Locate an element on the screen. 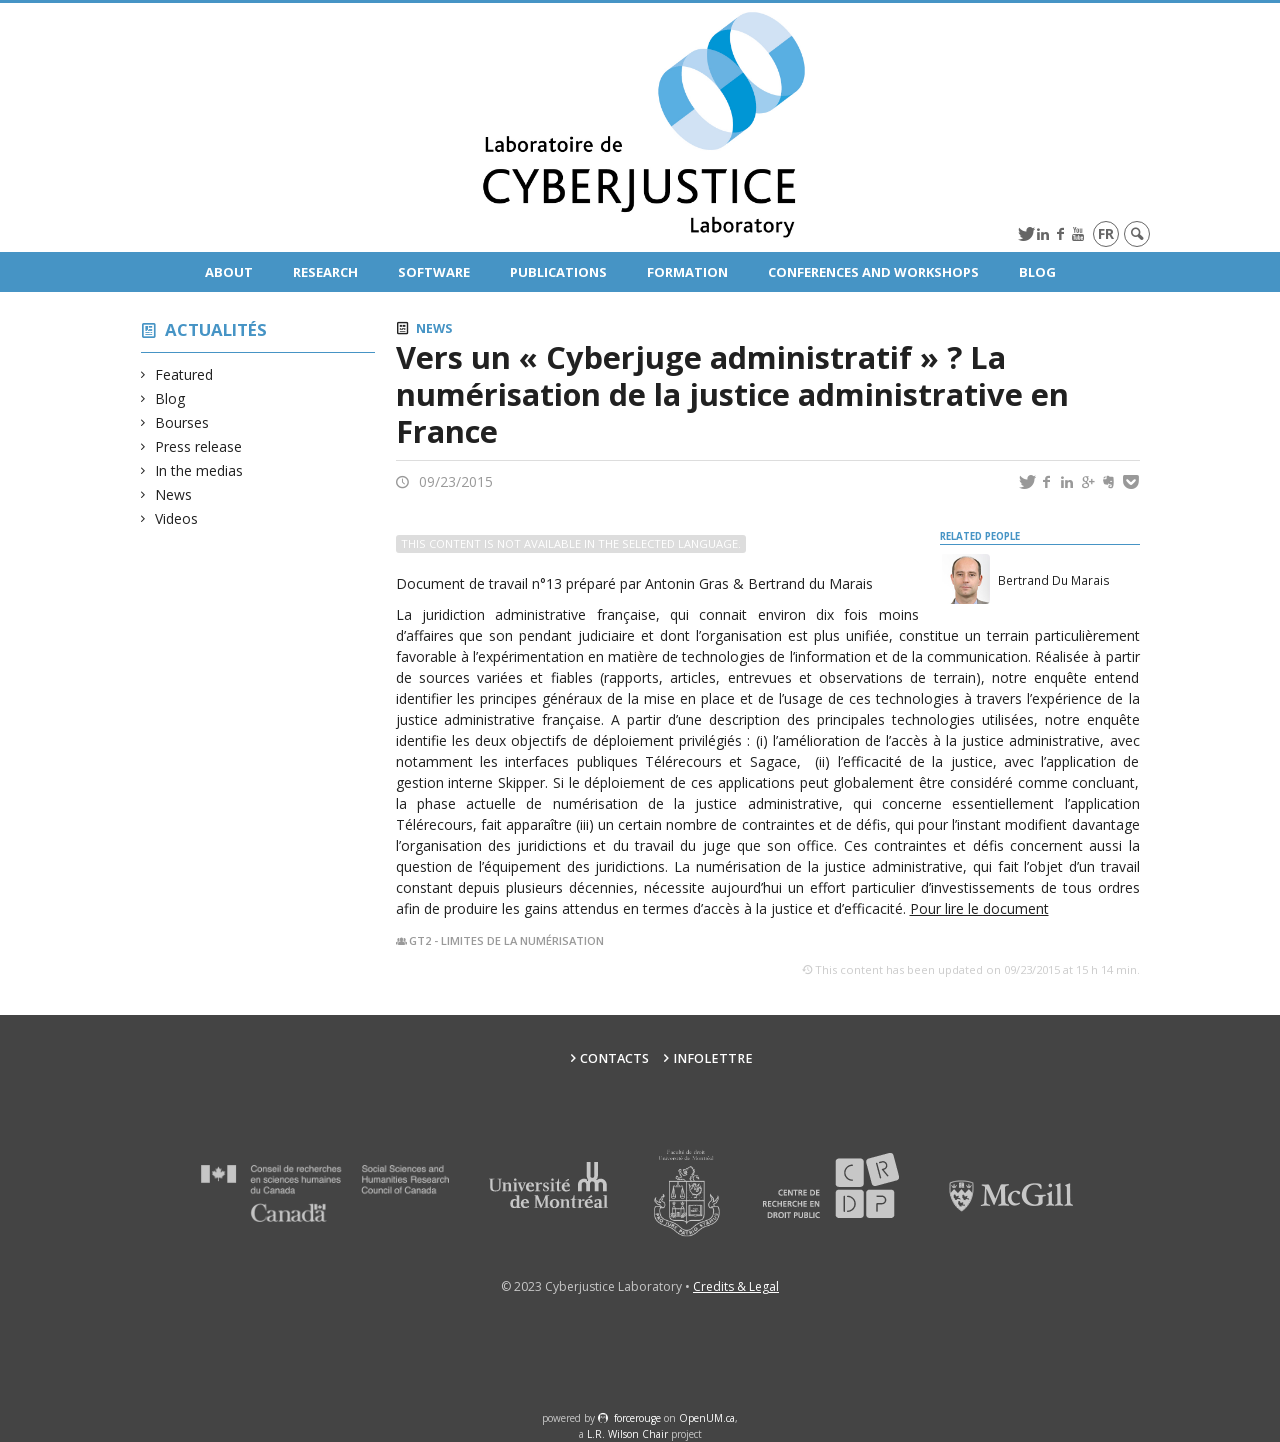 The height and width of the screenshot is (1442, 1280). Research is located at coordinates (325, 272).